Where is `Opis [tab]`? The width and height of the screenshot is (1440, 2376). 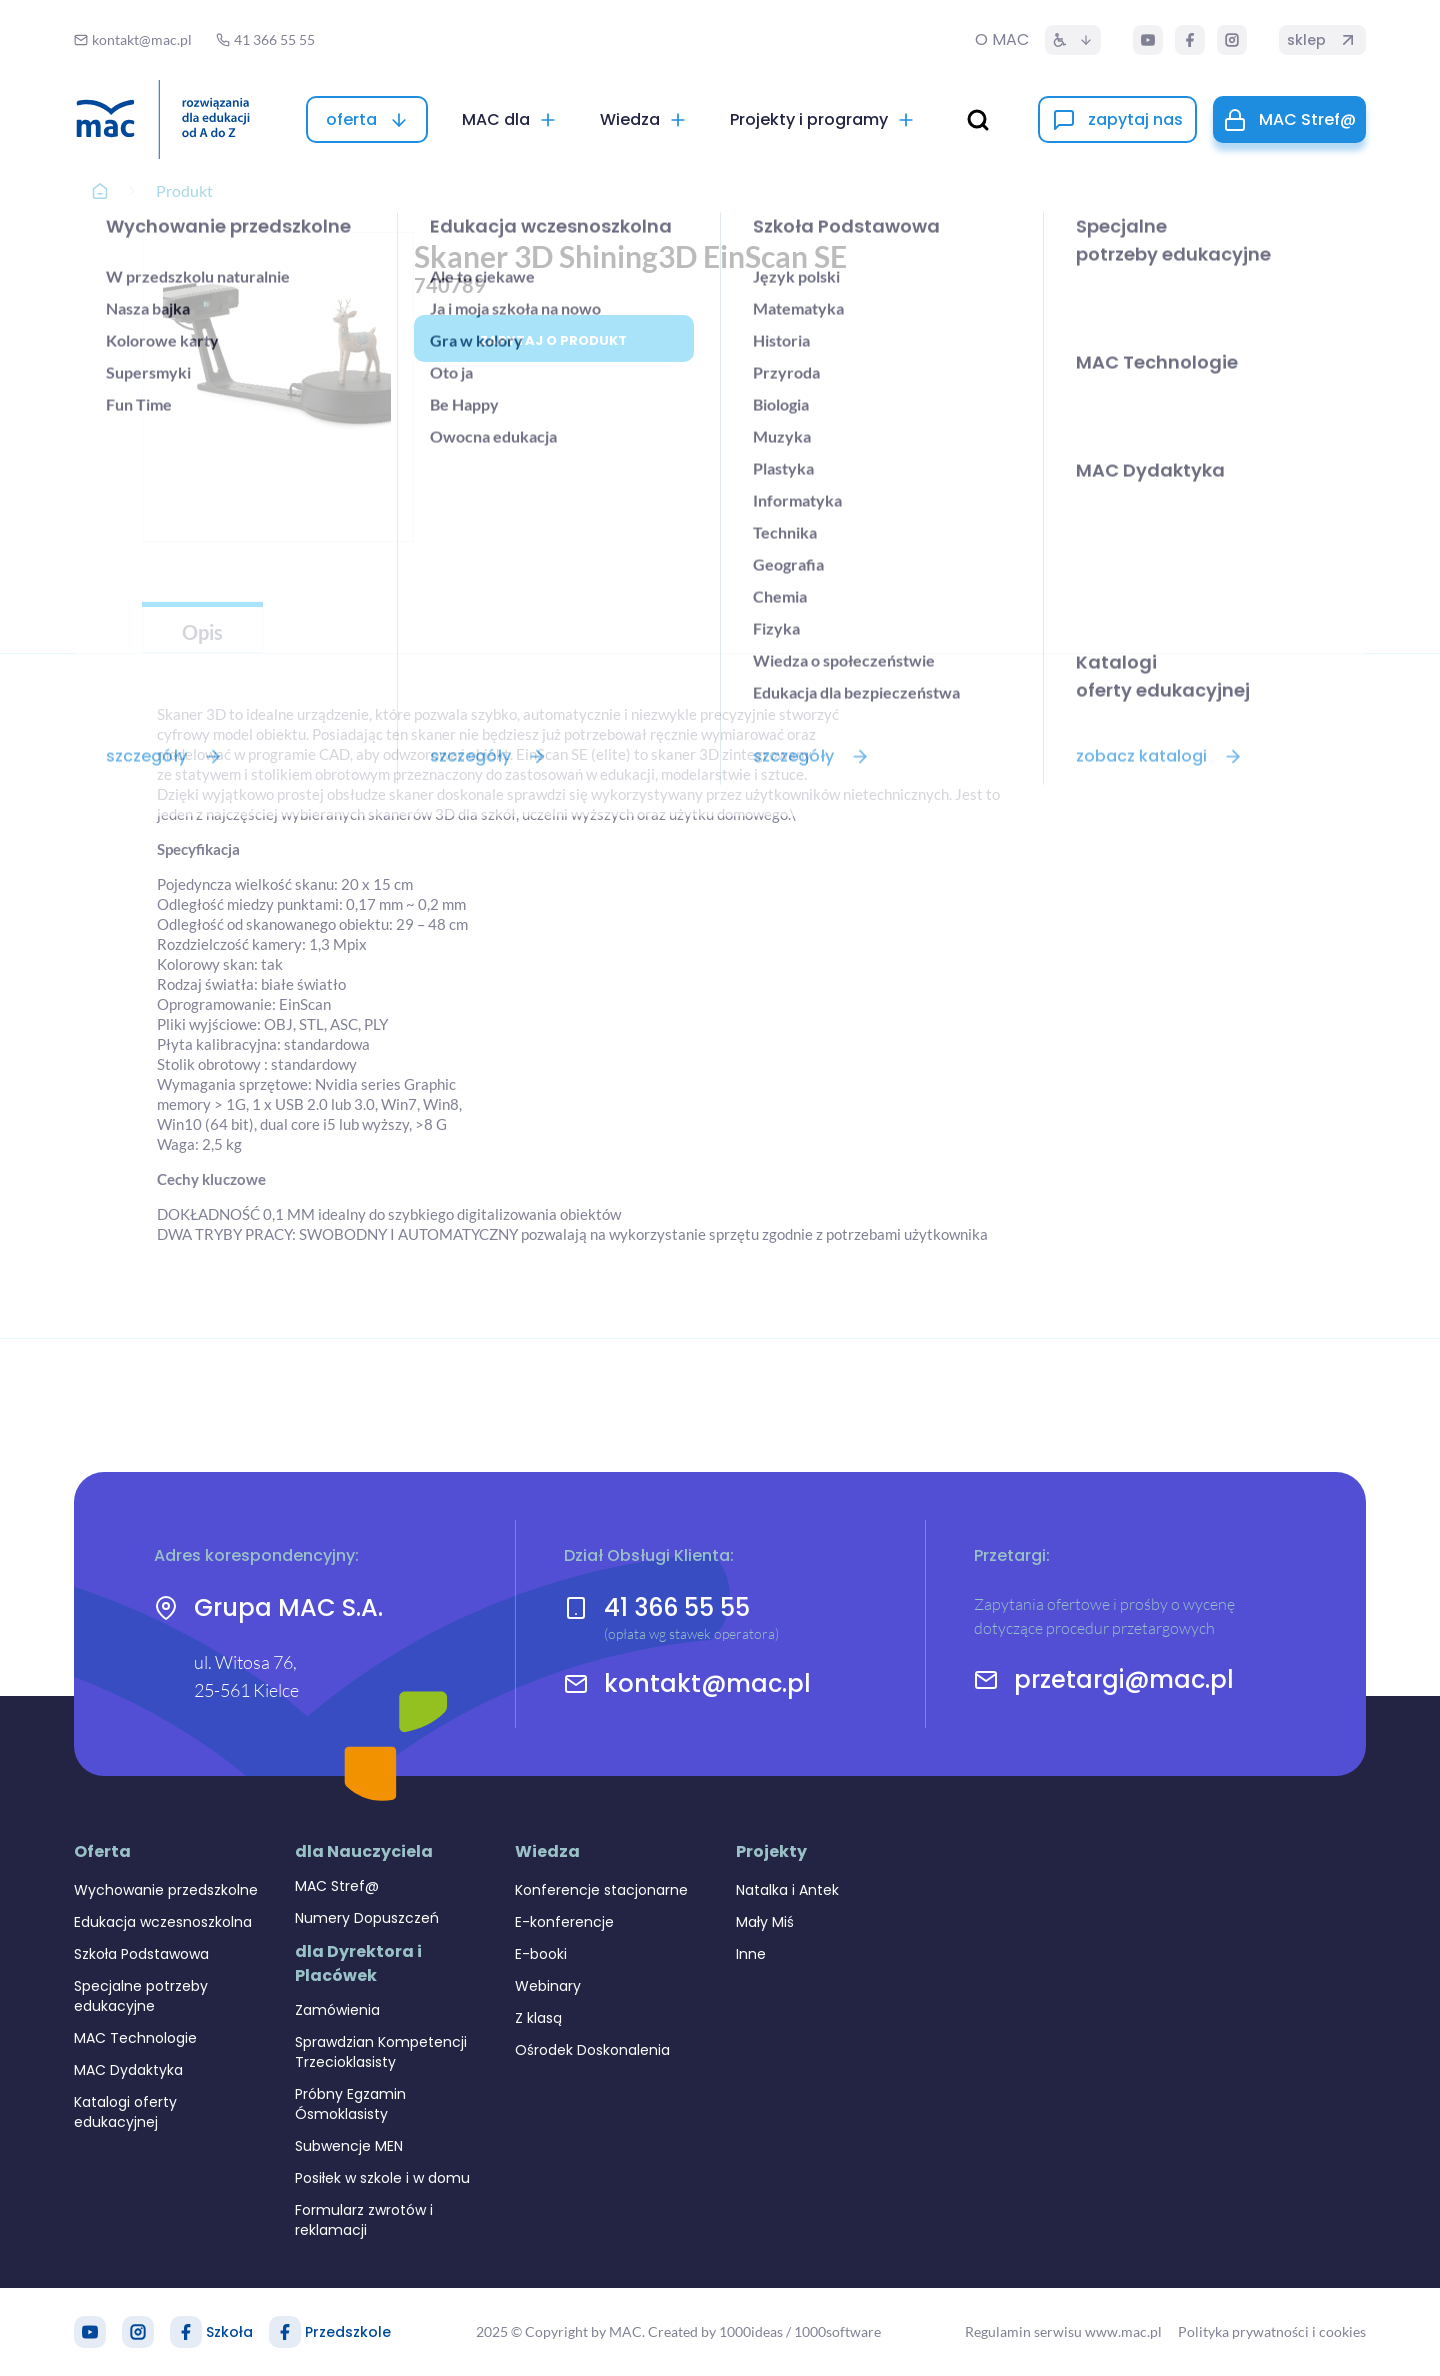
Opis [tab] is located at coordinates (202, 632).